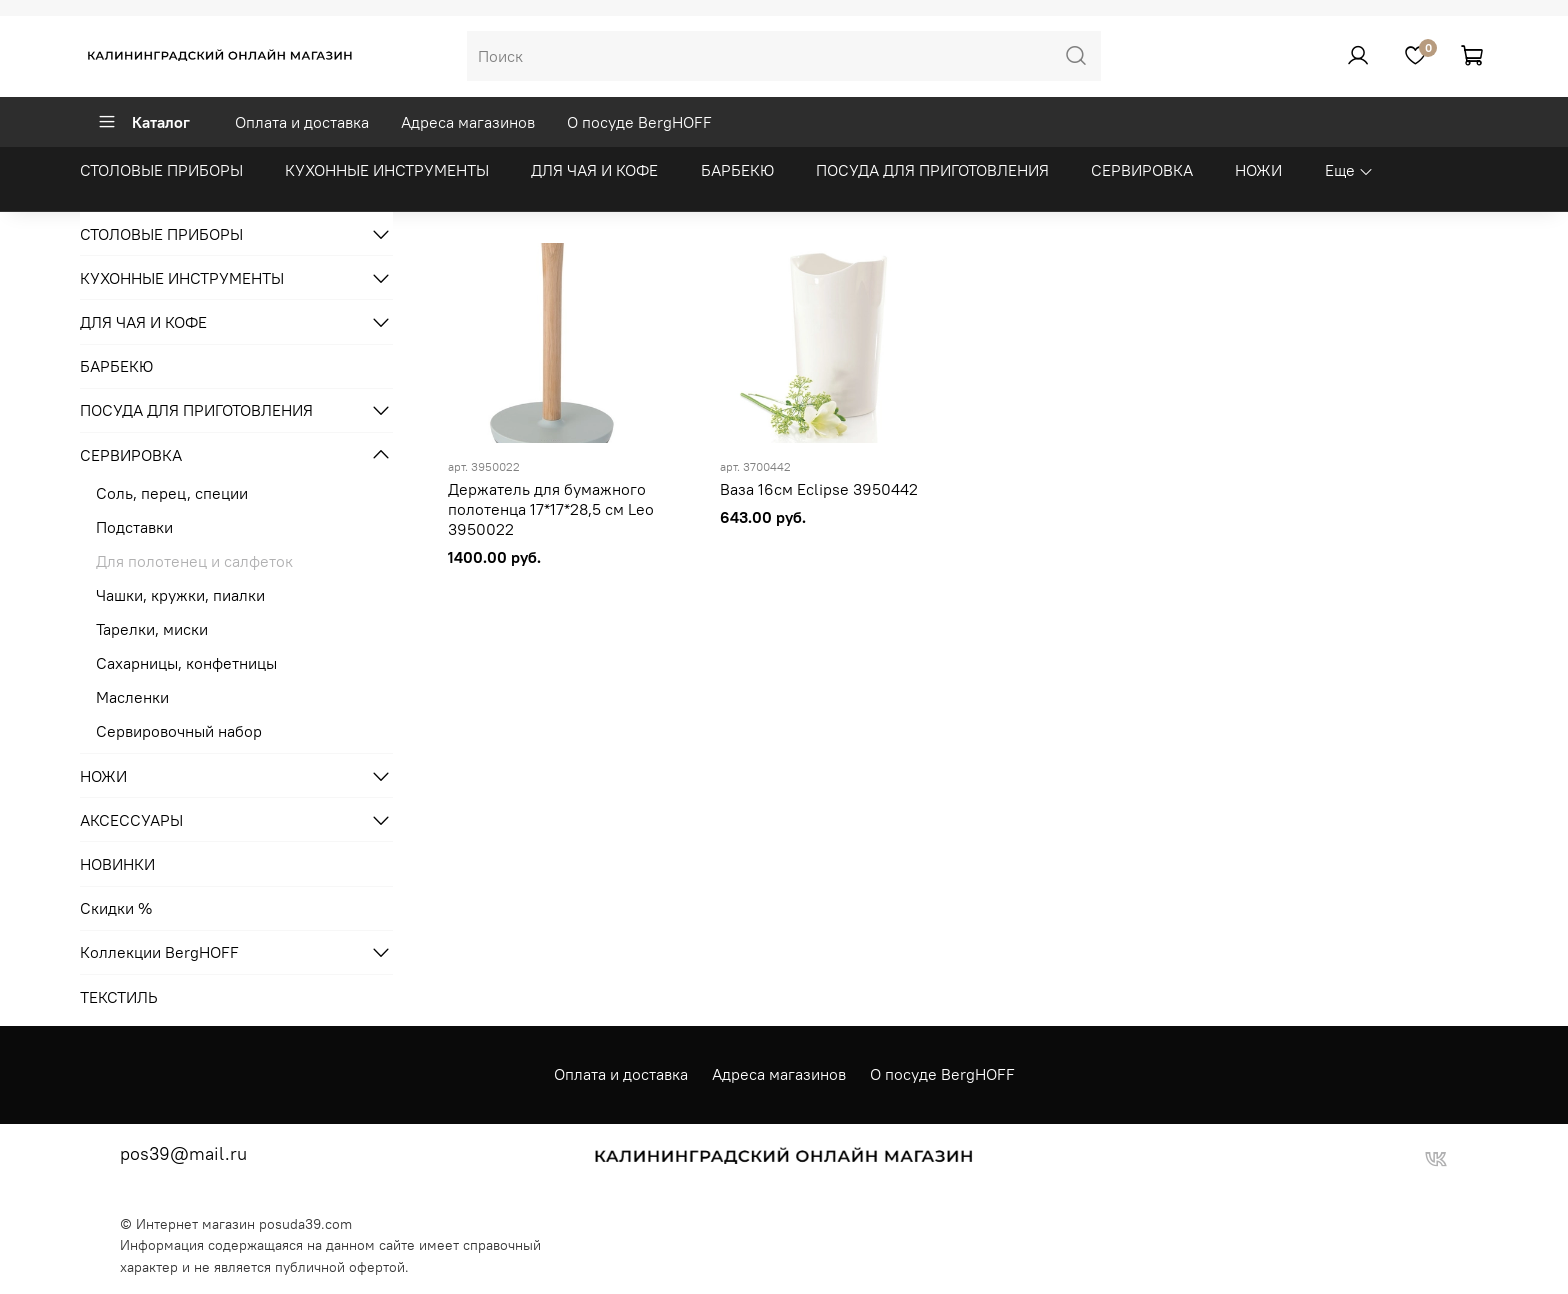 This screenshot has height=1294, width=1568. What do you see at coordinates (194, 561) in the screenshot?
I see `Для полотенец и салфеток` at bounding box center [194, 561].